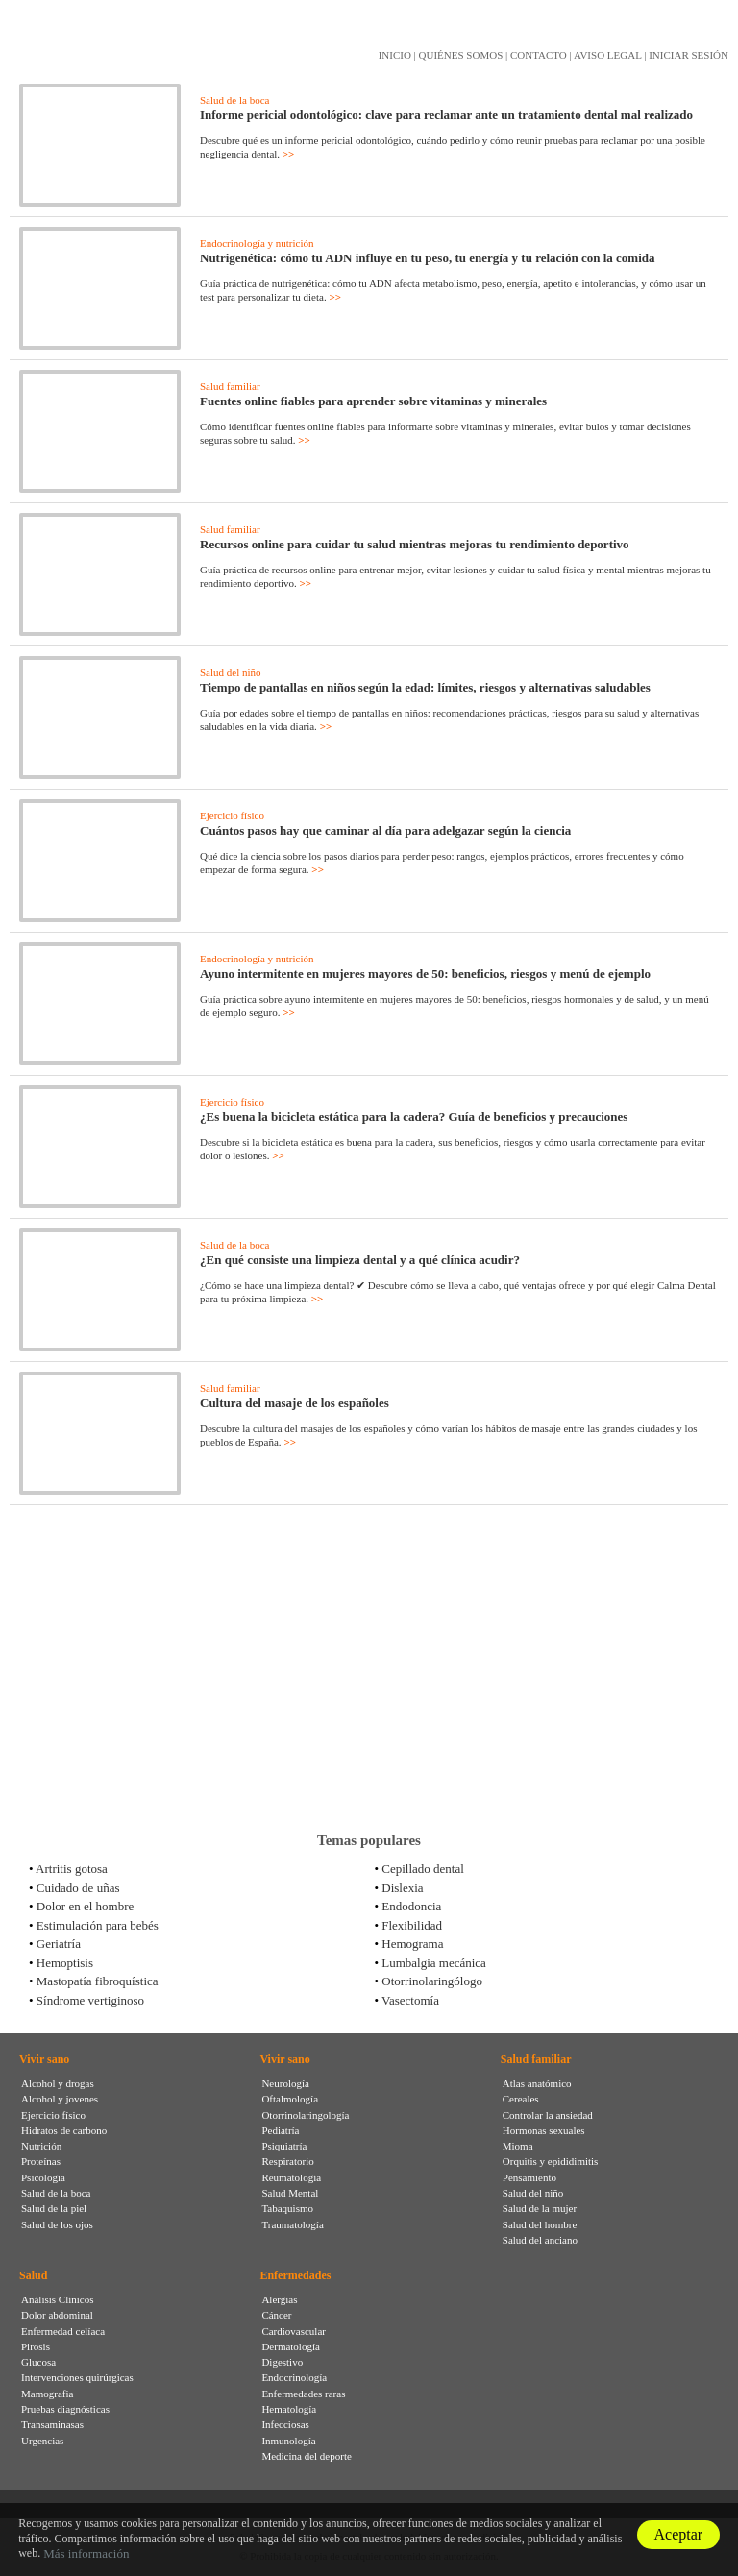 Image resolution: width=738 pixels, height=2576 pixels. Describe the element at coordinates (77, 2377) in the screenshot. I see `Intervenciones quirúrgicas` at that location.